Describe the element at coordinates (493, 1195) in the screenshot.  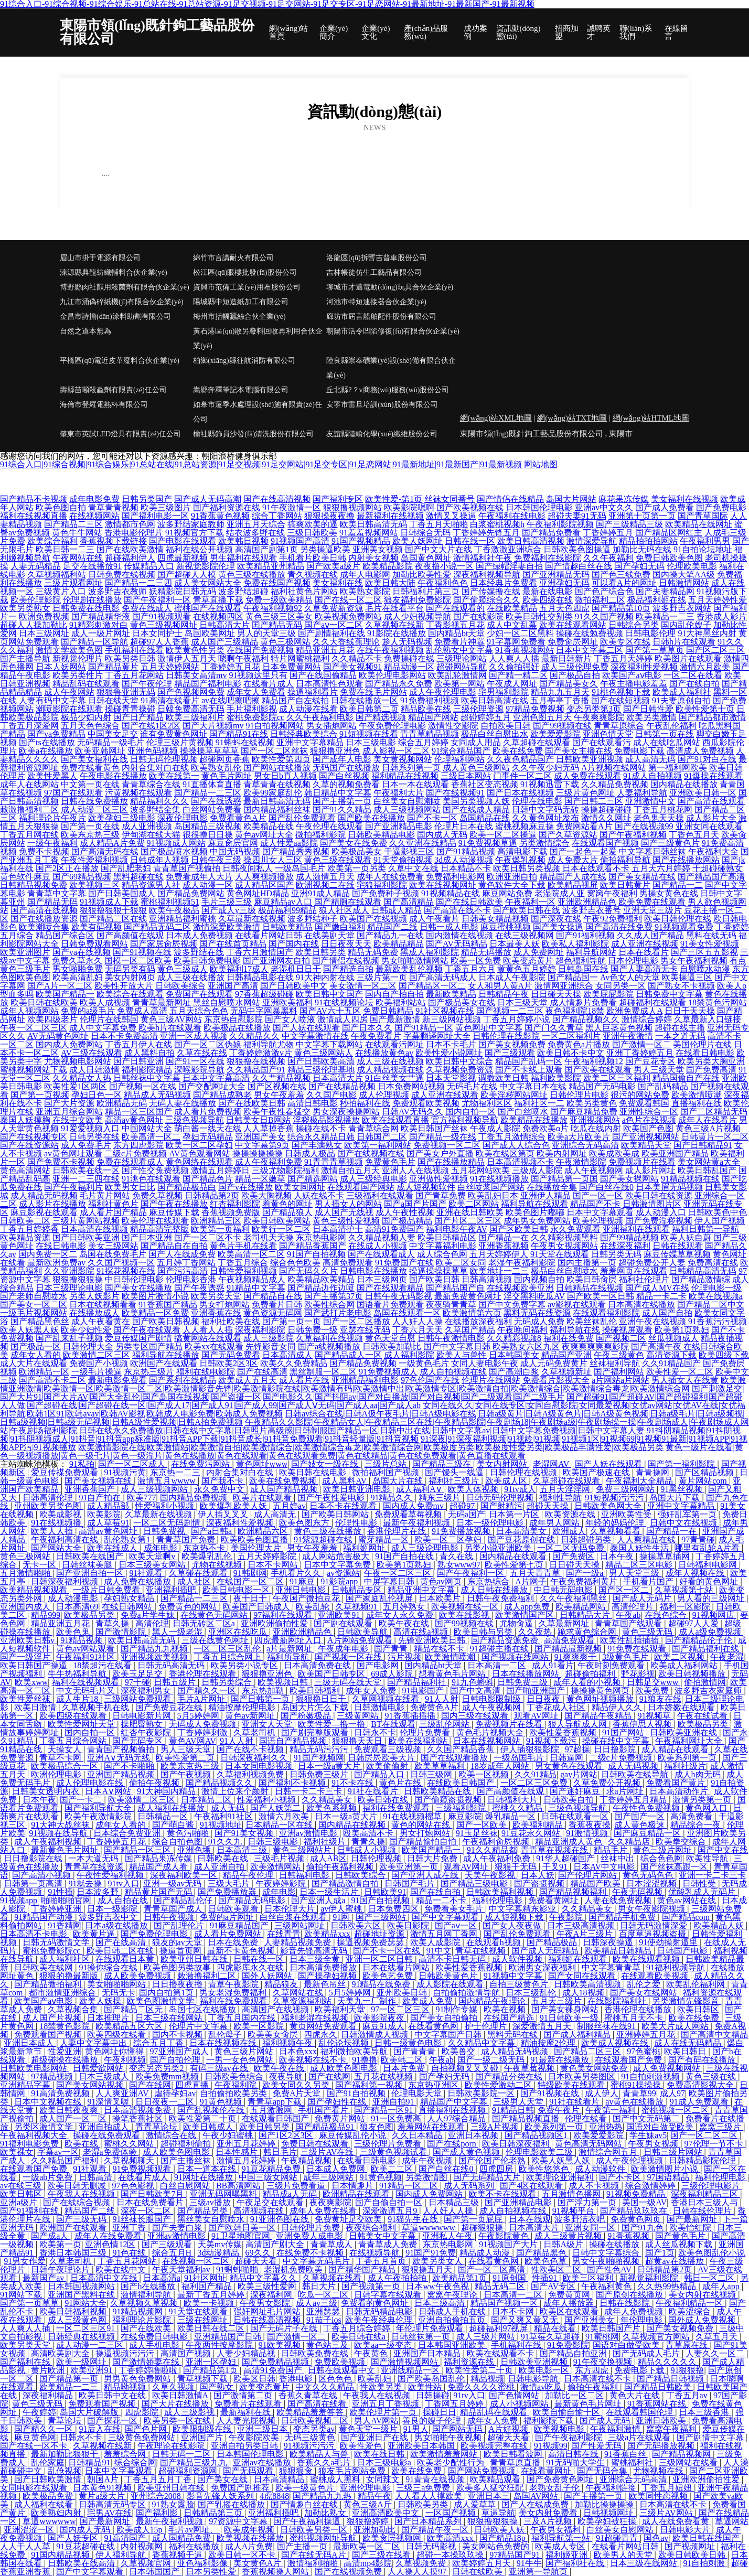
I see `欧美乱妇日本` at that location.